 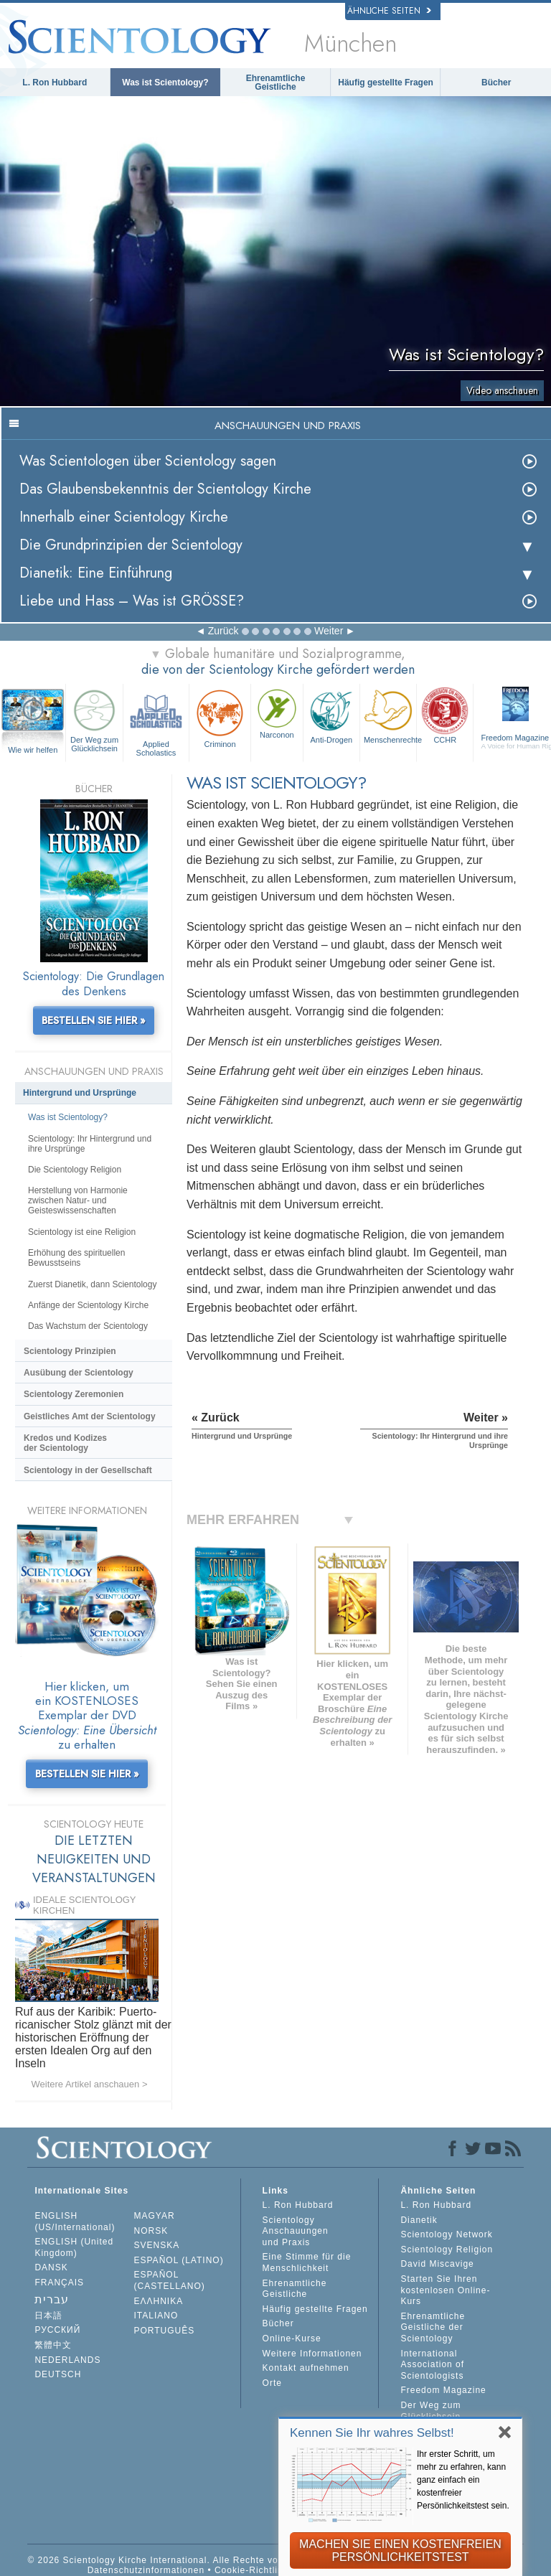 What do you see at coordinates (496, 82) in the screenshot?
I see `Bücher` at bounding box center [496, 82].